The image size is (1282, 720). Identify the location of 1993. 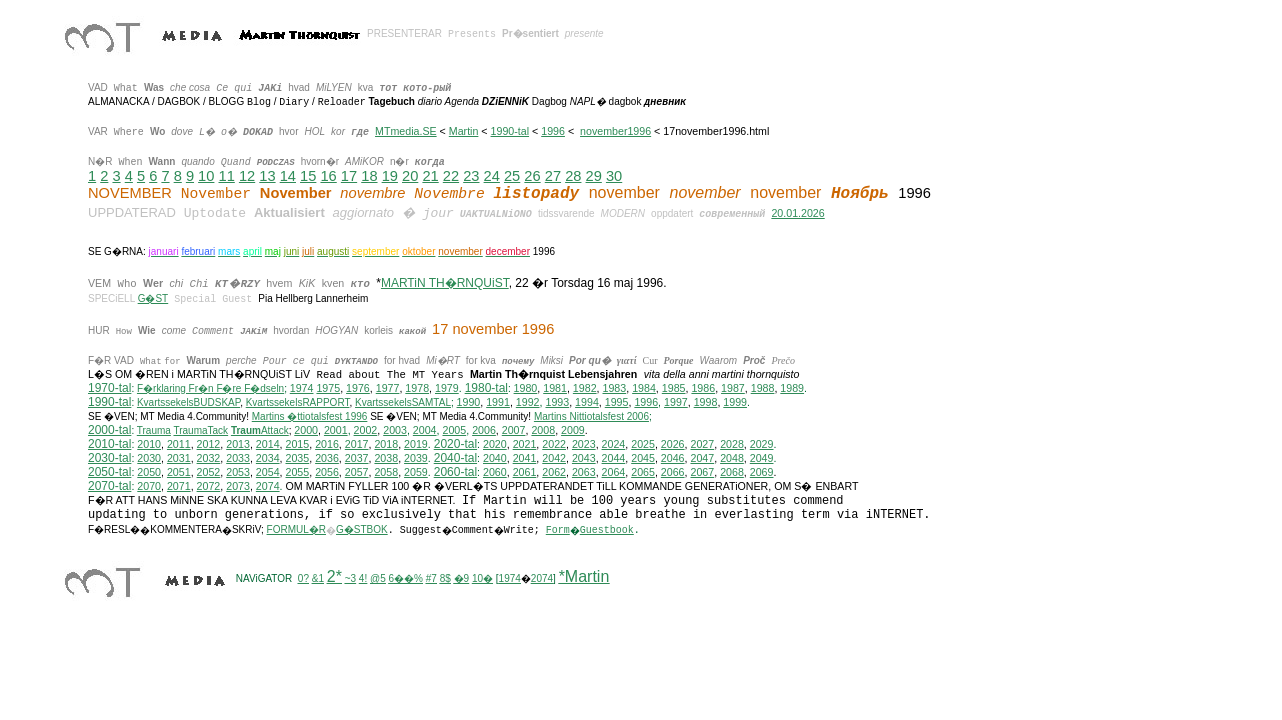
(557, 402).